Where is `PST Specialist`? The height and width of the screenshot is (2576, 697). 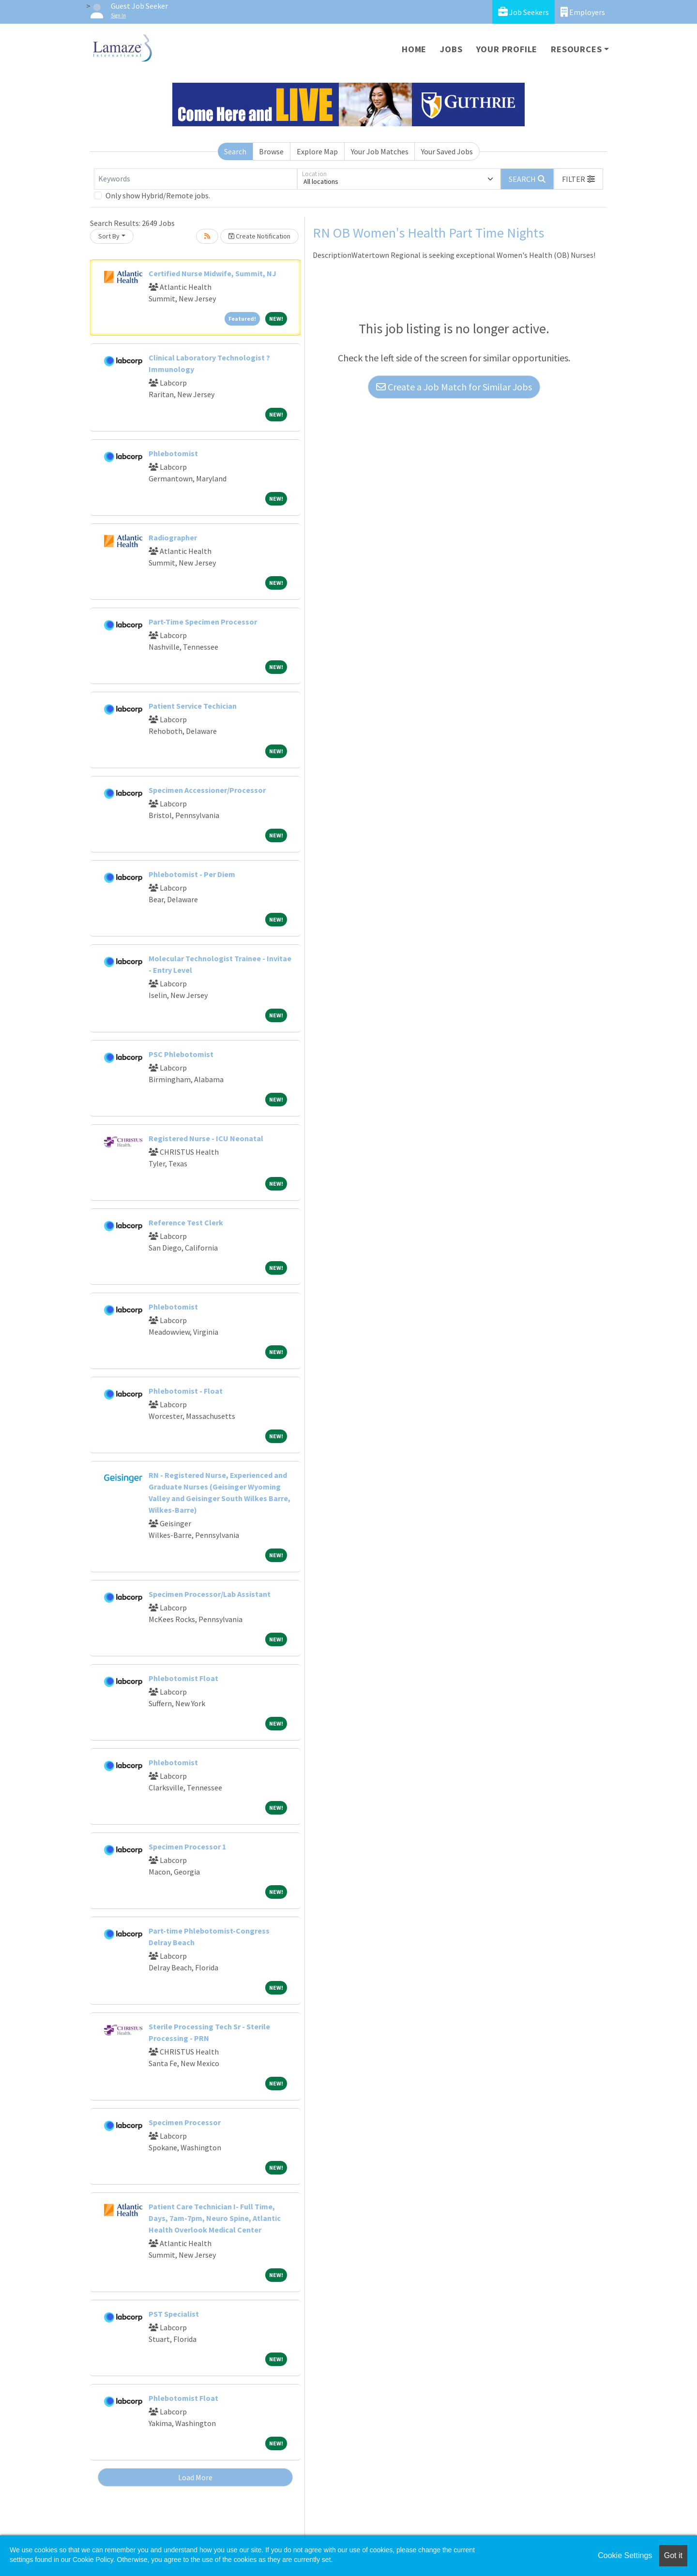 PST Specialist is located at coordinates (174, 2314).